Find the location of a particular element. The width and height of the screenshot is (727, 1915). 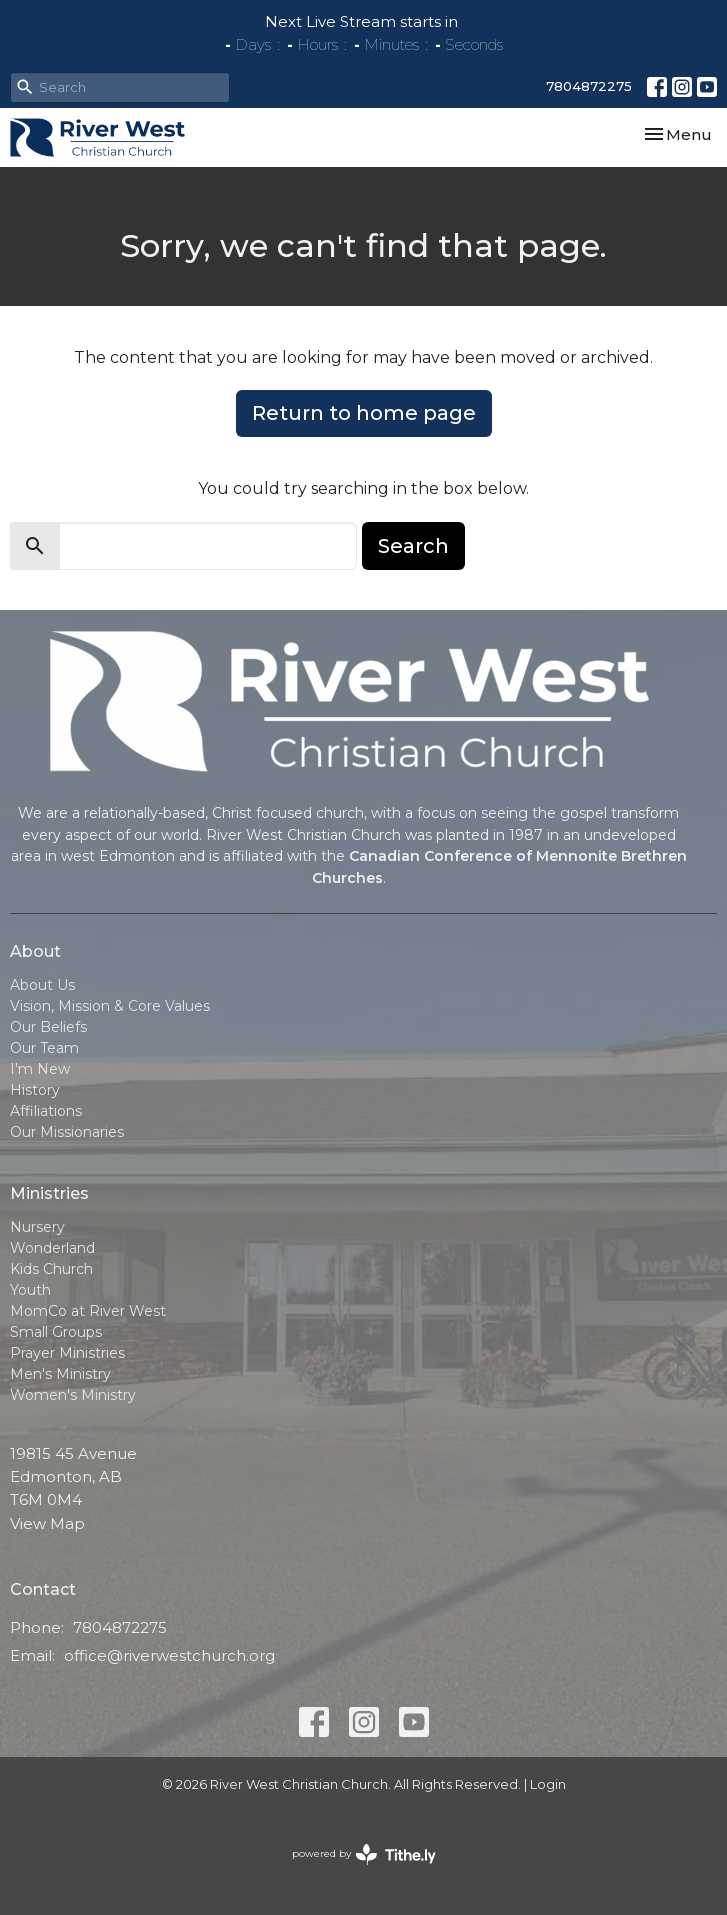

Men's Ministry is located at coordinates (60, 1374).